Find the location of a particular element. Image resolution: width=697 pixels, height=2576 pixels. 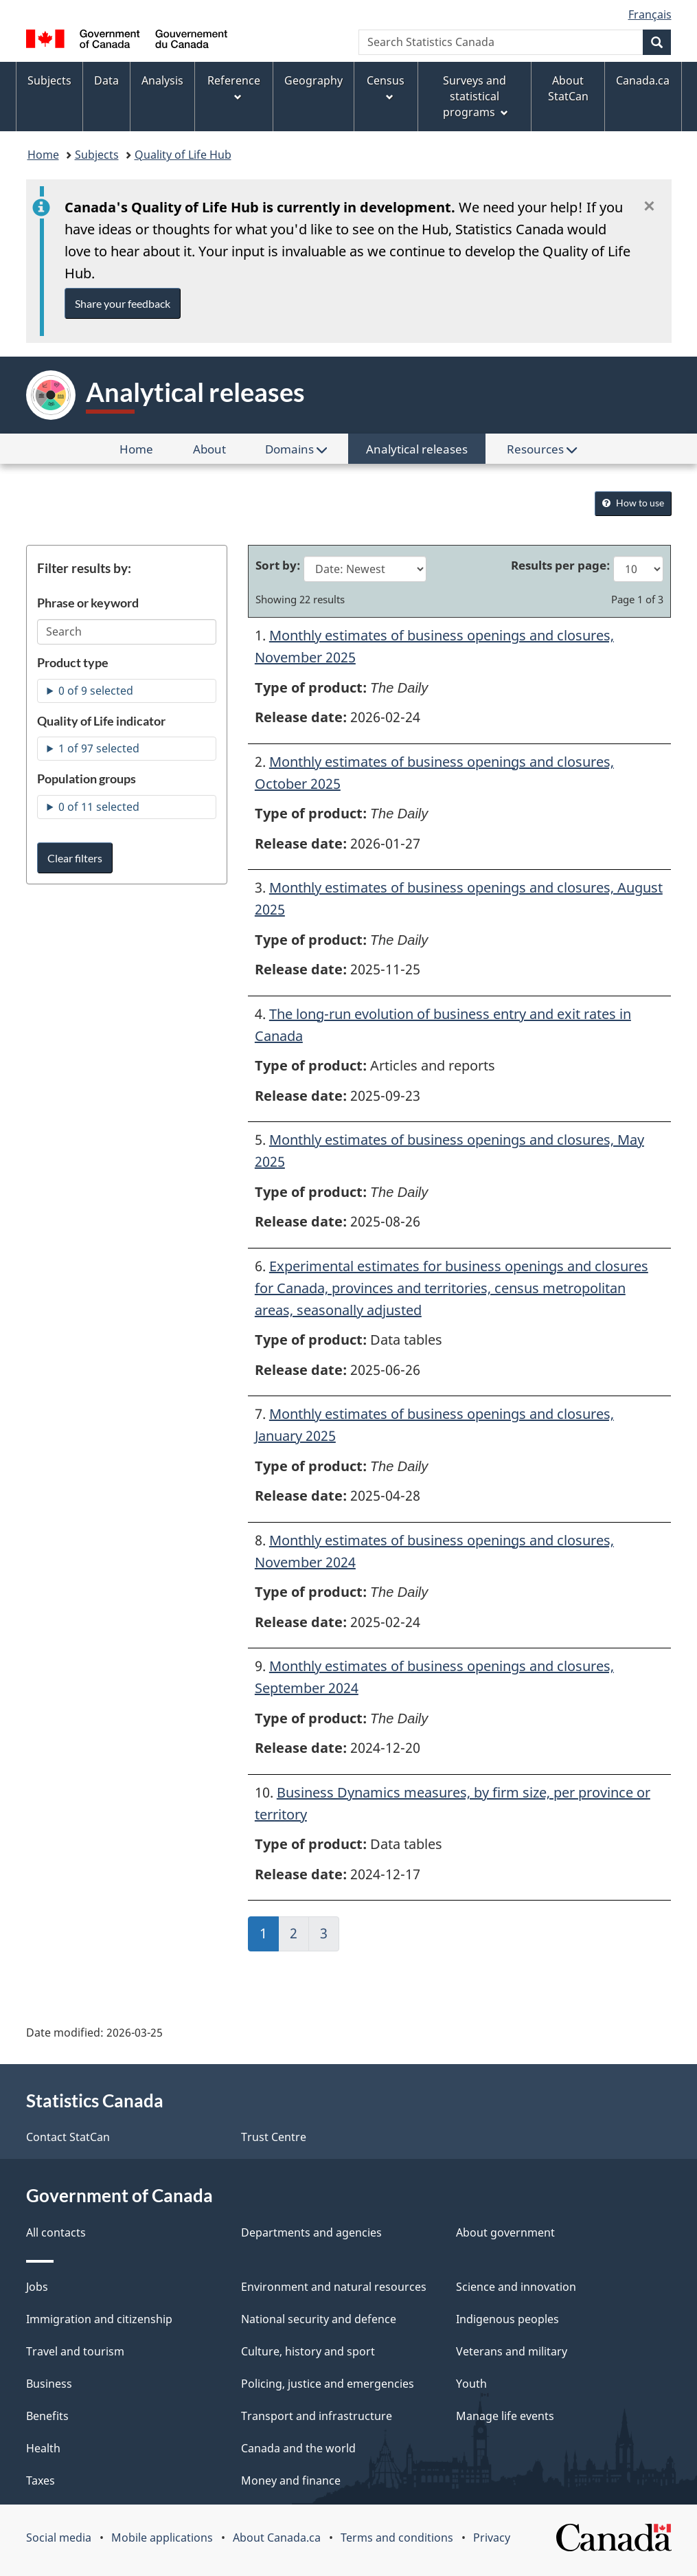

Taxes is located at coordinates (40, 2480).